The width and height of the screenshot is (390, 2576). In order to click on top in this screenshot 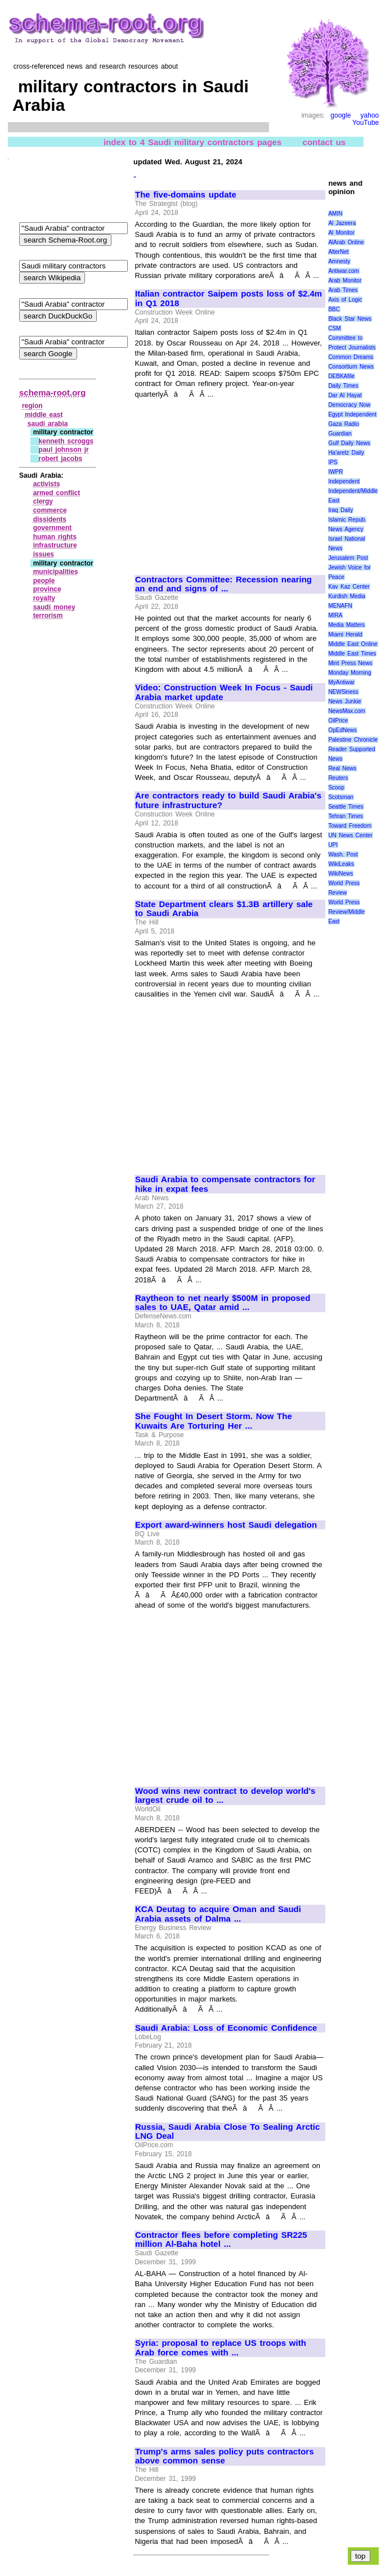, I will do `click(360, 2556)`.